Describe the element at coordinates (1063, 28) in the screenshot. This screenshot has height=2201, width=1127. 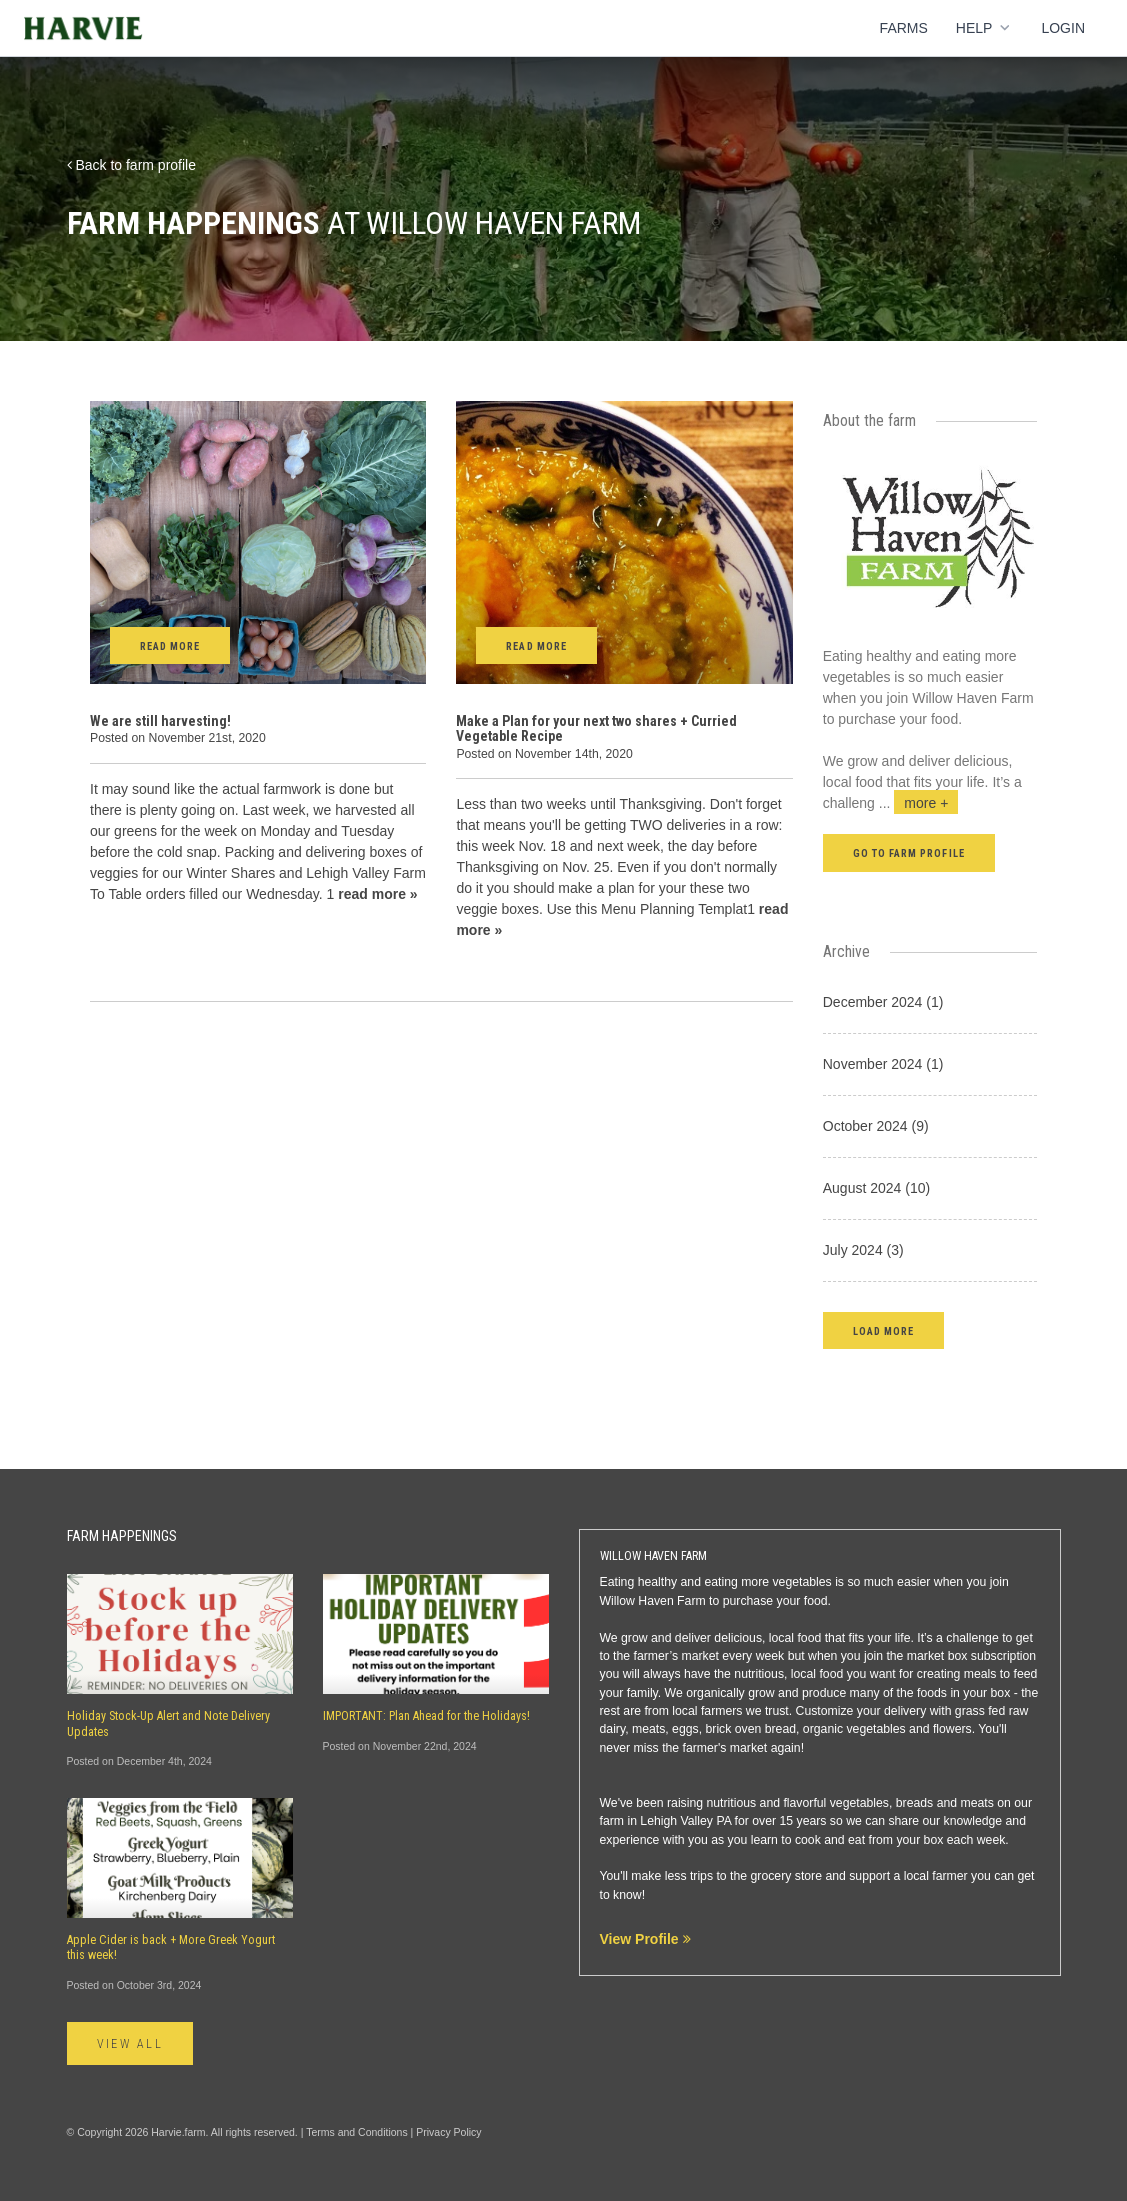
I see `Login` at that location.